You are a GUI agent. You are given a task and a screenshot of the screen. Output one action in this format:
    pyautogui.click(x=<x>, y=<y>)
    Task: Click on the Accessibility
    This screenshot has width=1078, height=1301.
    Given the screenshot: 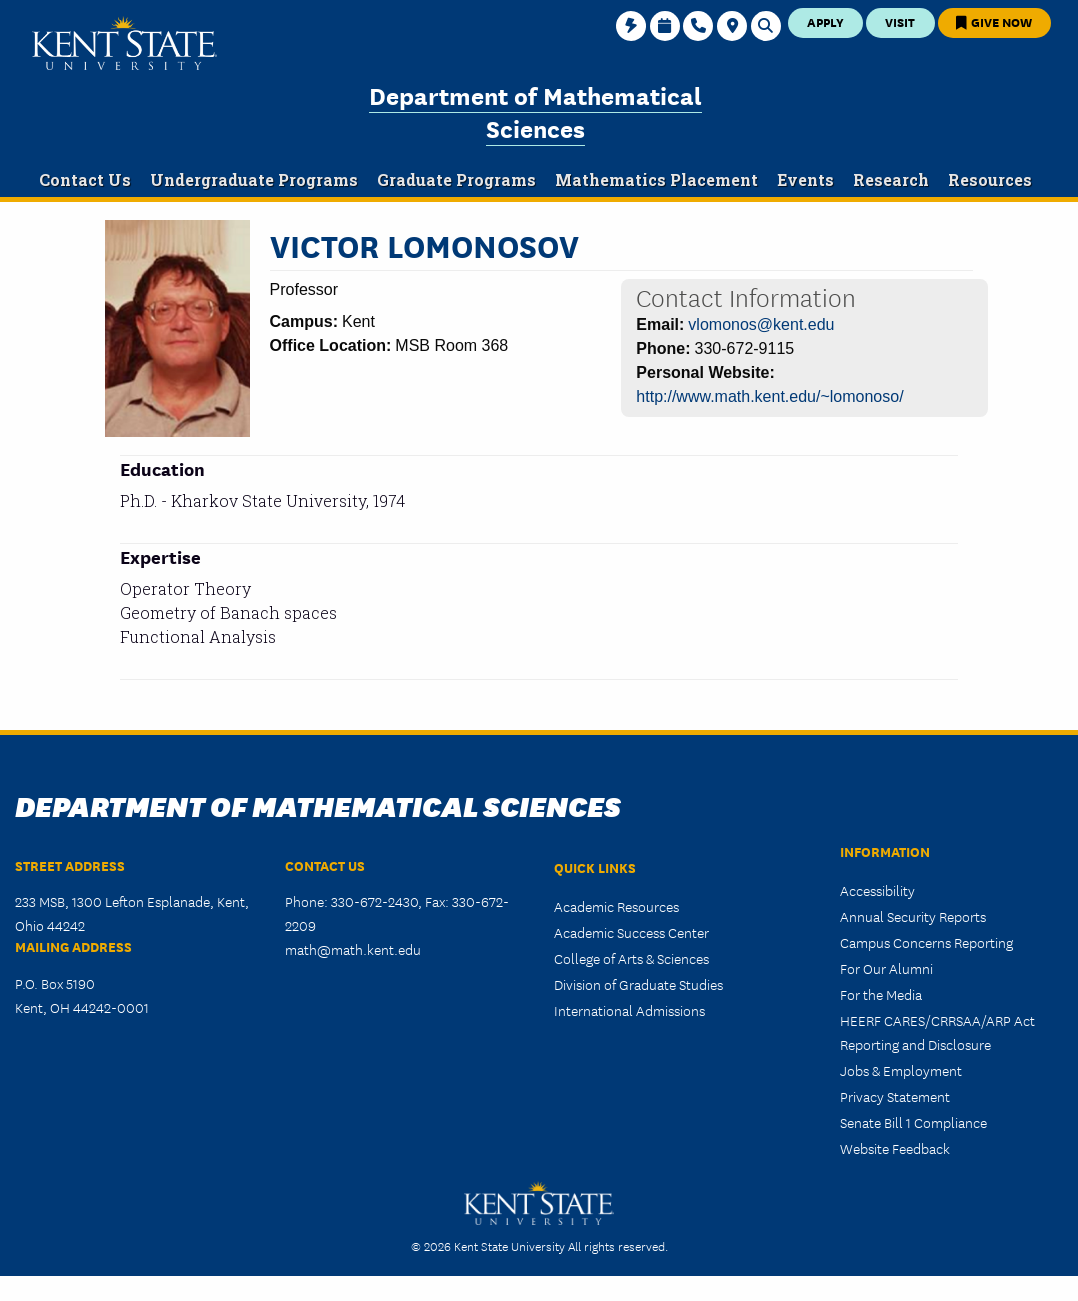 What is the action you would take?
    pyautogui.click(x=877, y=890)
    